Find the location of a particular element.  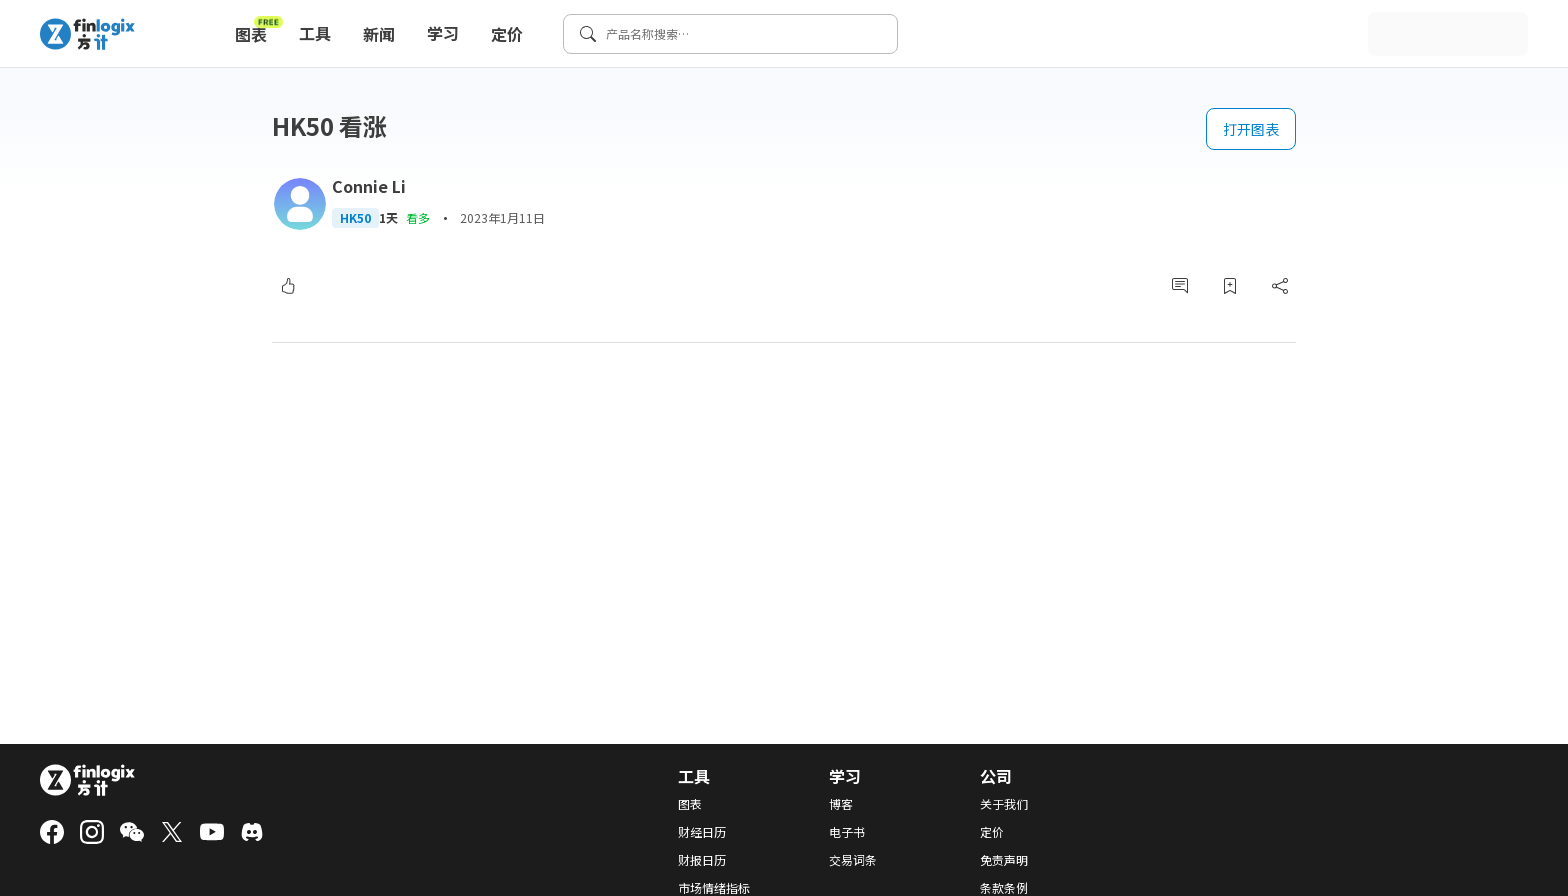

图表 is located at coordinates (259, 30).